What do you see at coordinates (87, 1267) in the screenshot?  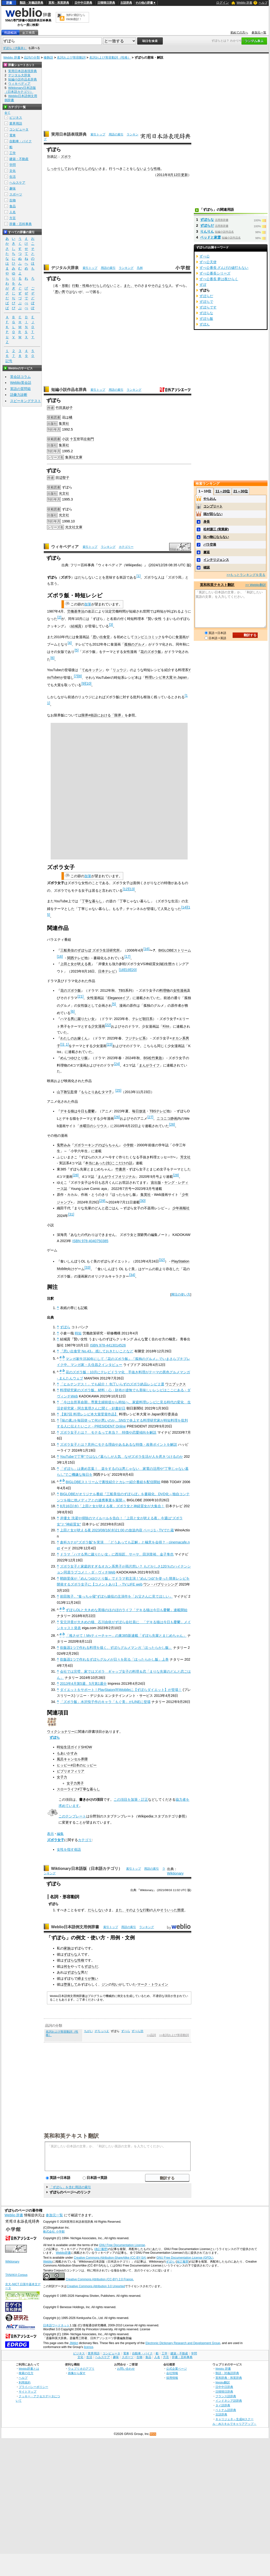 I see `33` at bounding box center [87, 1267].